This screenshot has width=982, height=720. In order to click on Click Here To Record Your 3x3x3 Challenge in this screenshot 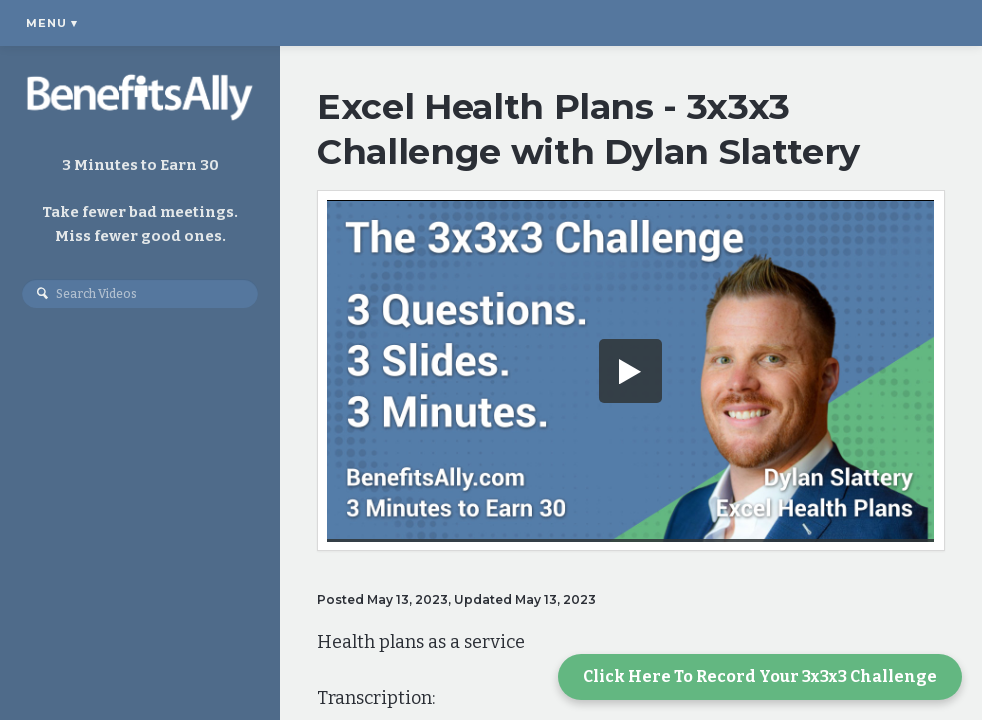, I will do `click(760, 676)`.